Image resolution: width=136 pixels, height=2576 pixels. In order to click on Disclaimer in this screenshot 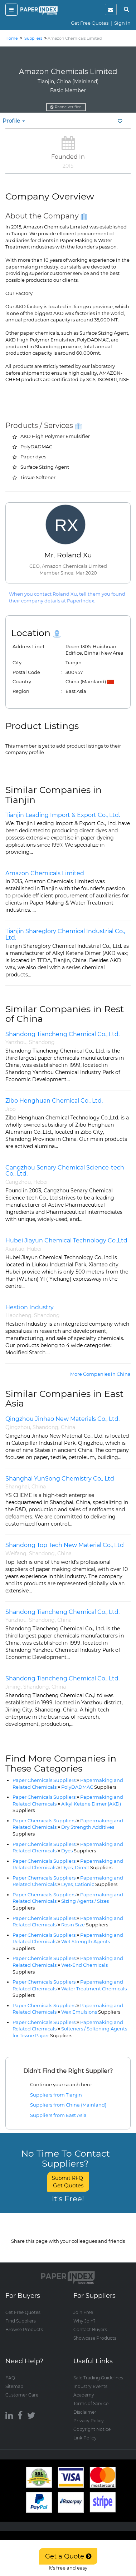, I will do `click(84, 2412)`.